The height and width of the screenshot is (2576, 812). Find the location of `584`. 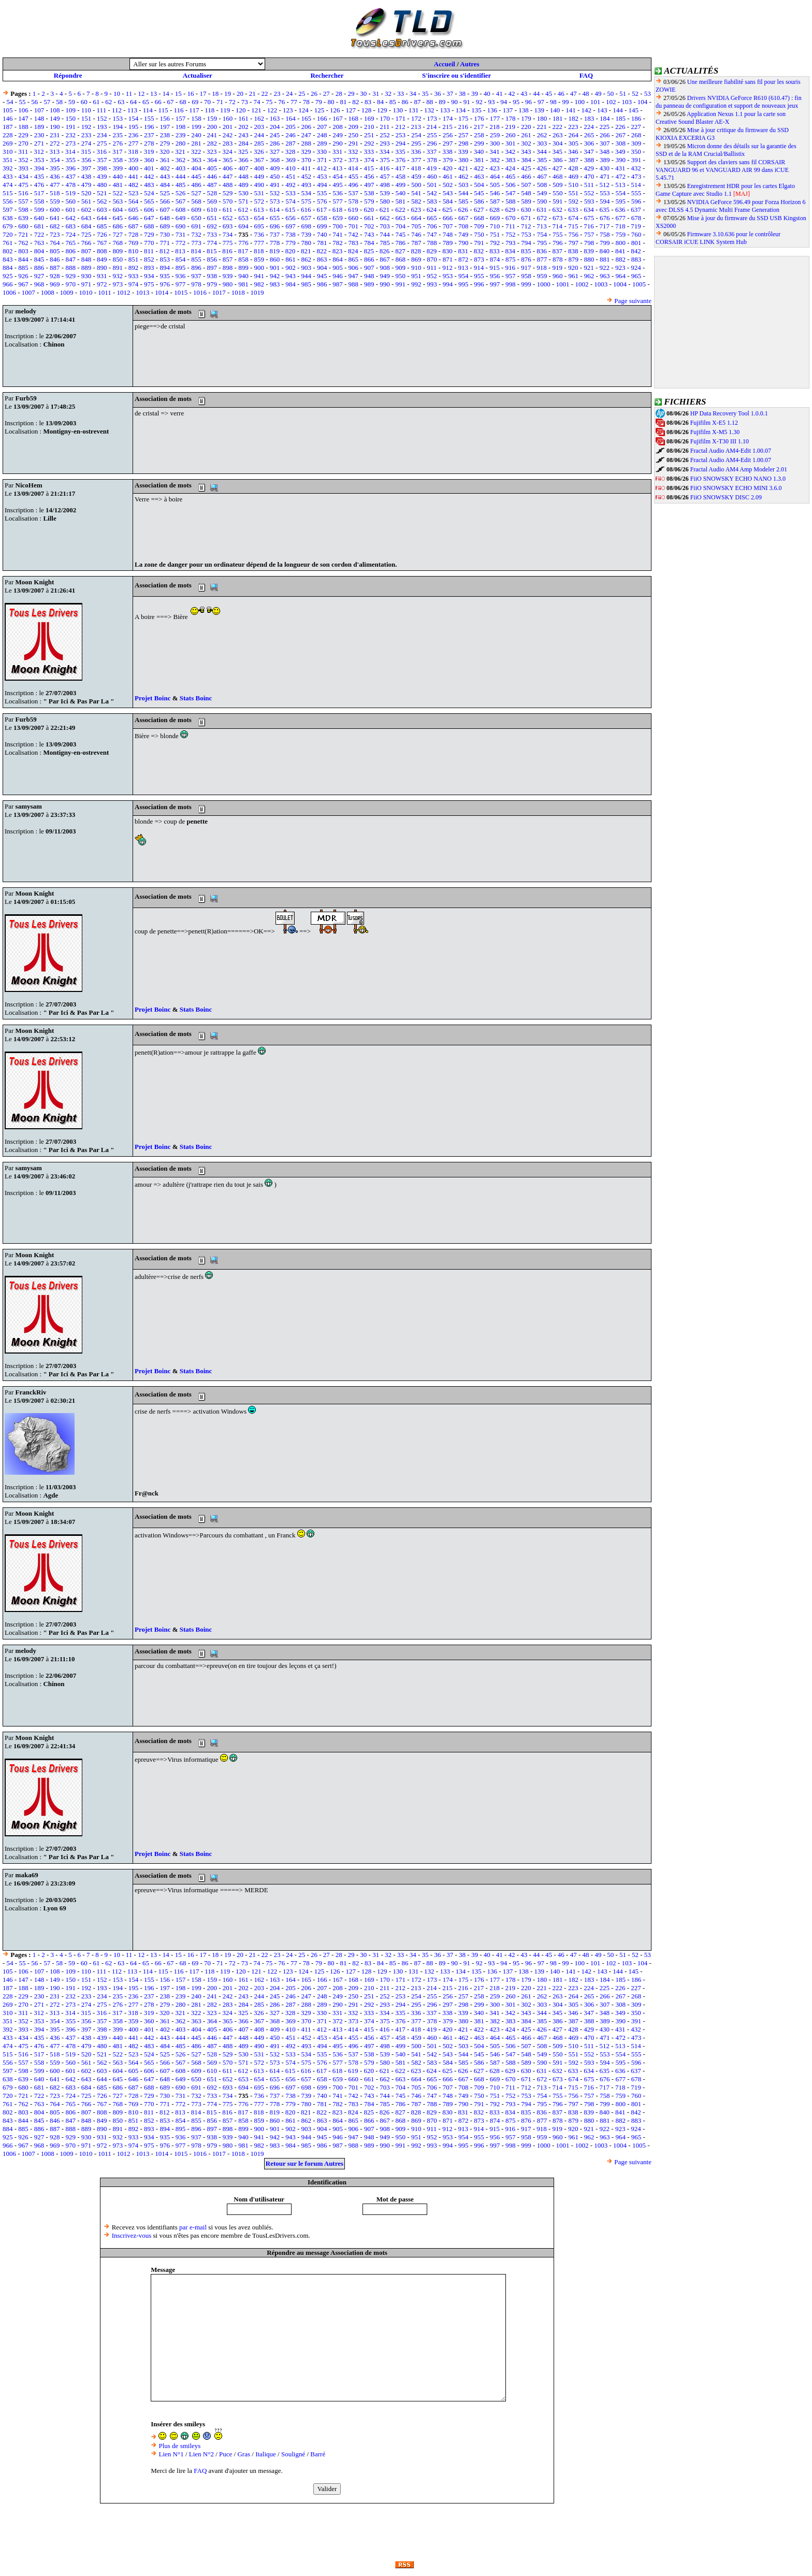

584 is located at coordinates (448, 201).